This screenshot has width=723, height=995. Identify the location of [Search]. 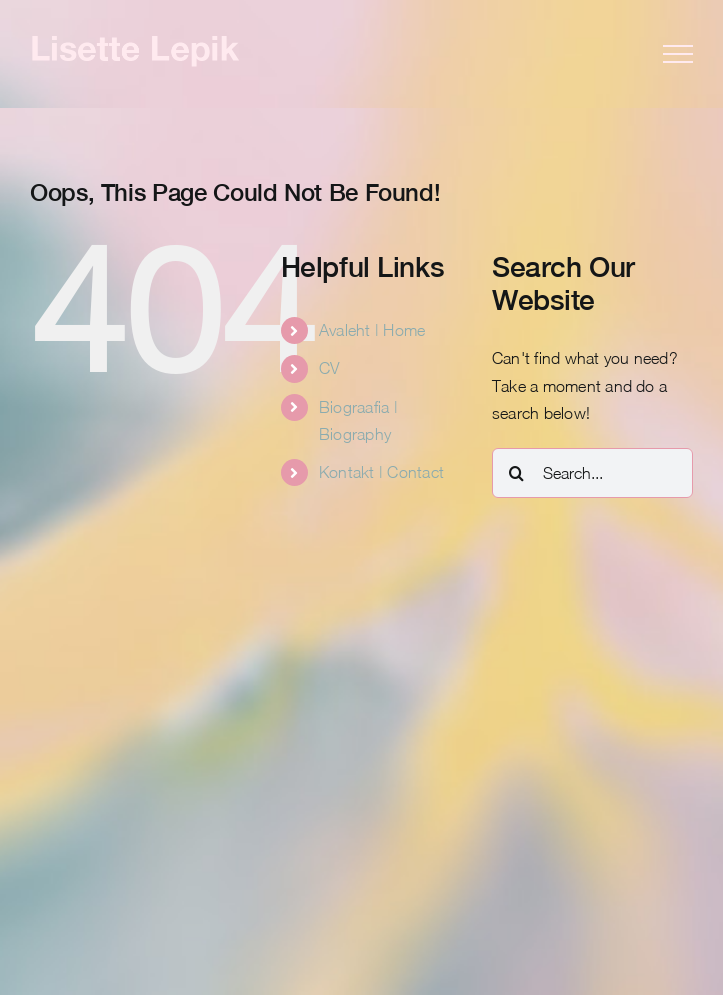
(517, 473).